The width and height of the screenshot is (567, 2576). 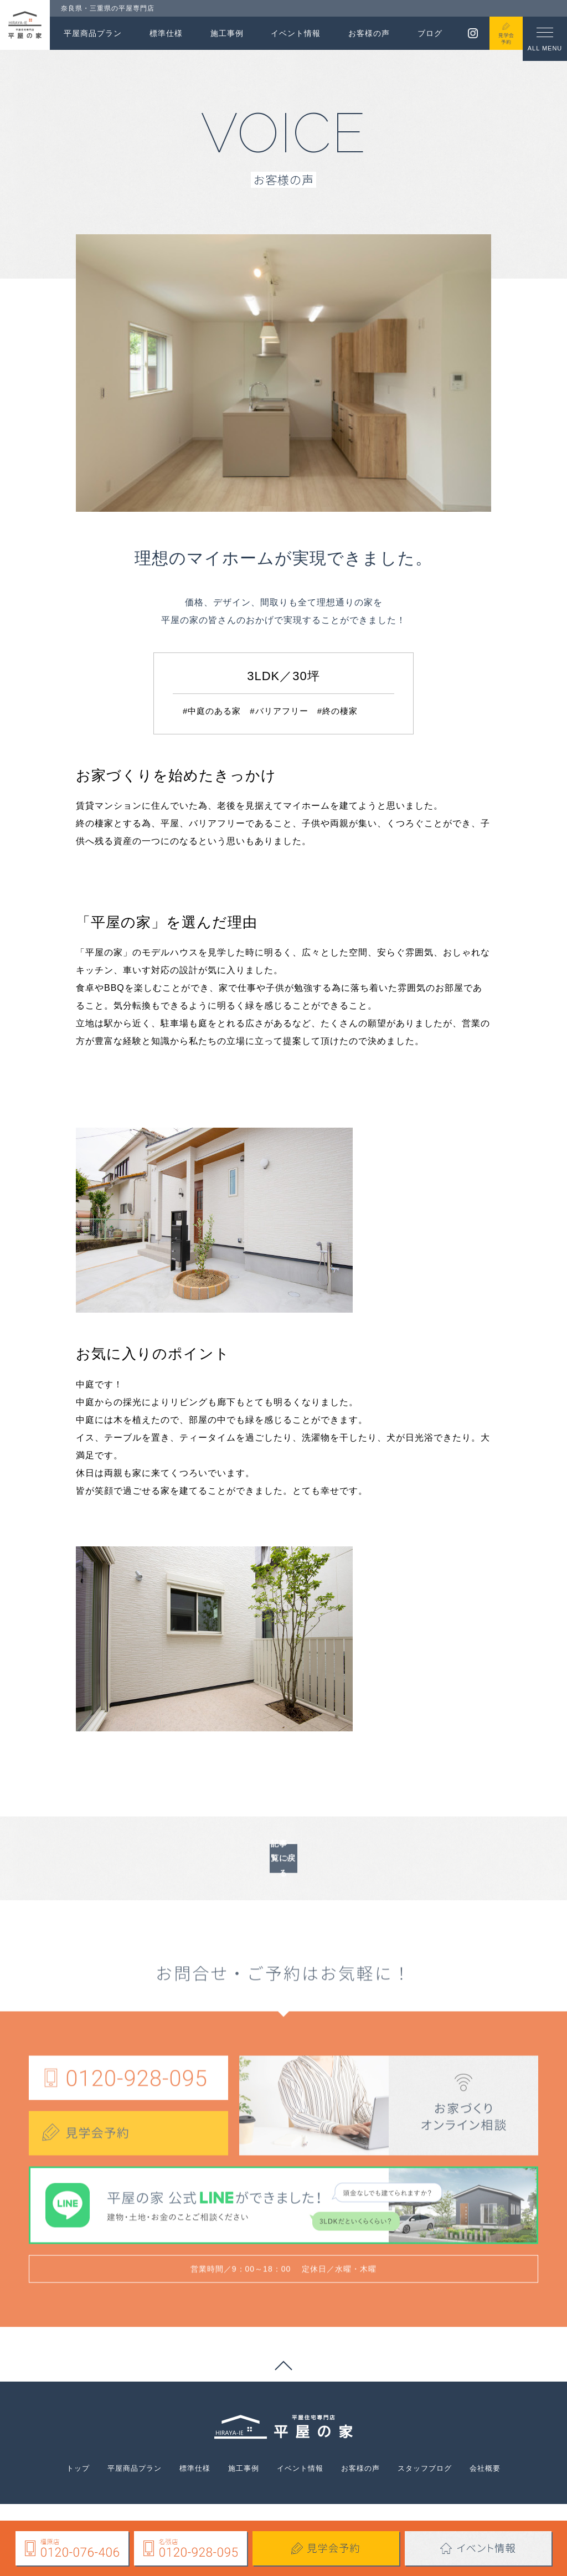 What do you see at coordinates (296, 33) in the screenshot?
I see `イベント情報` at bounding box center [296, 33].